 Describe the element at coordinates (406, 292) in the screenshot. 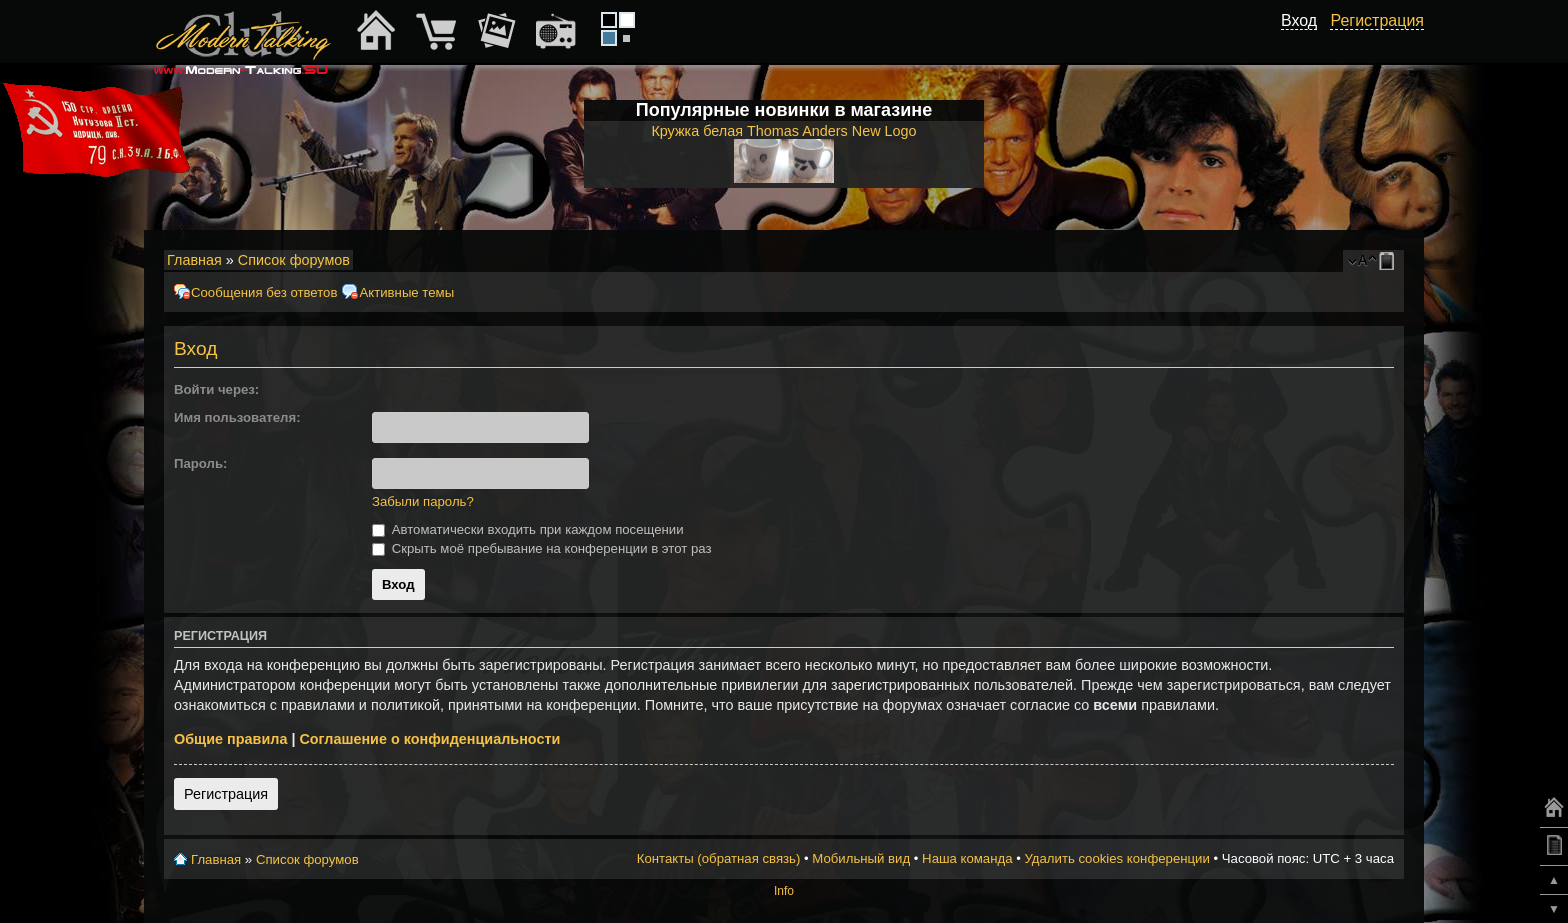

I see `Активные темы` at that location.